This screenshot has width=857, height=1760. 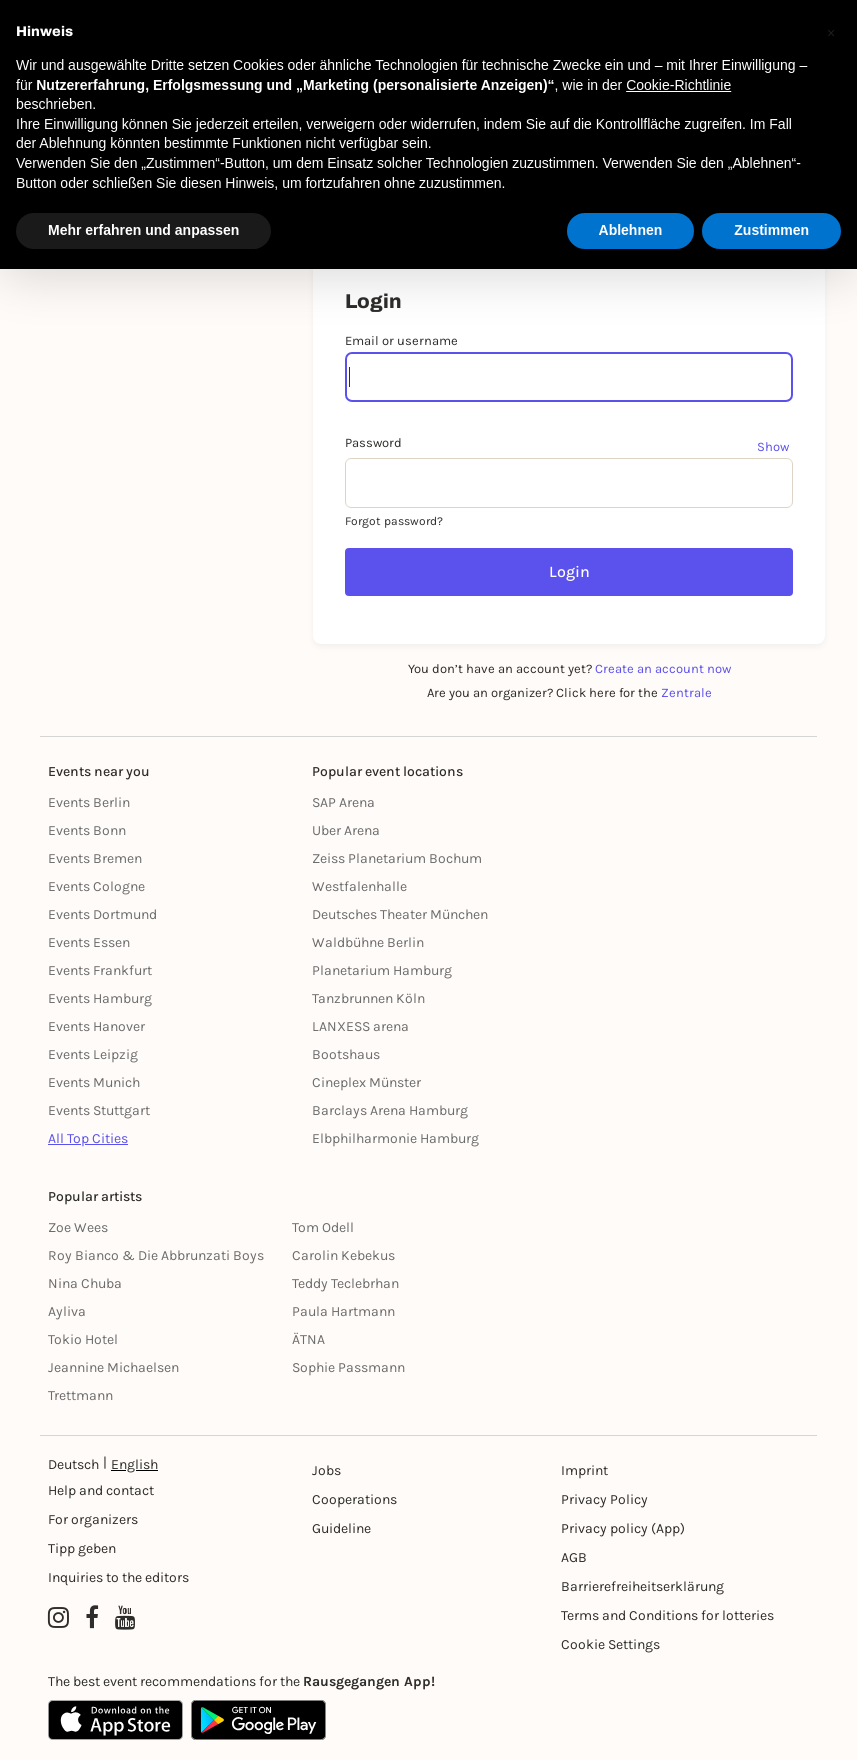 I want to click on Privacy policy (App) [Datenschutz (App)], so click(x=623, y=1528).